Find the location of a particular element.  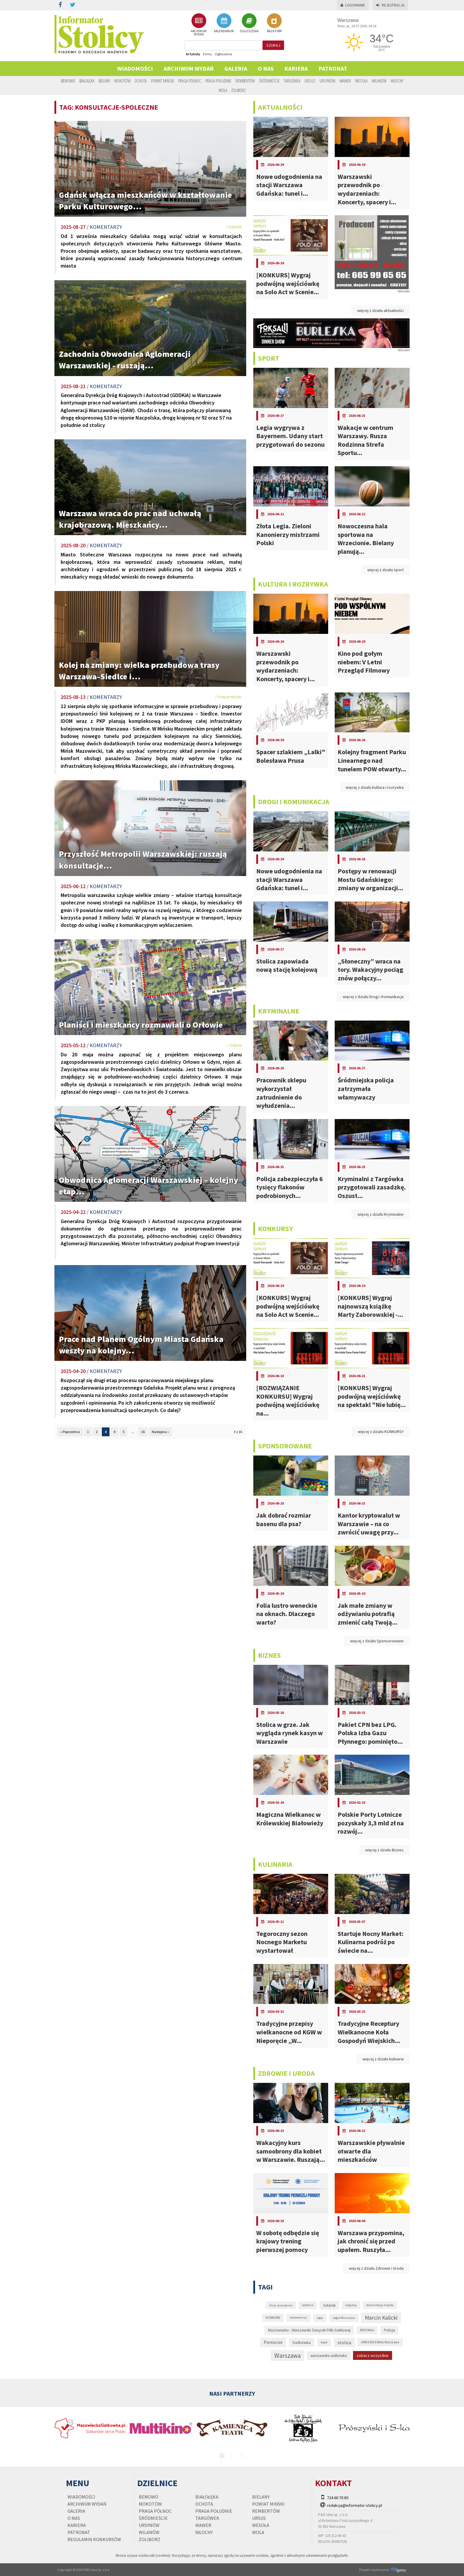

więcej z działu kultura i rozrywka is located at coordinates (375, 787).